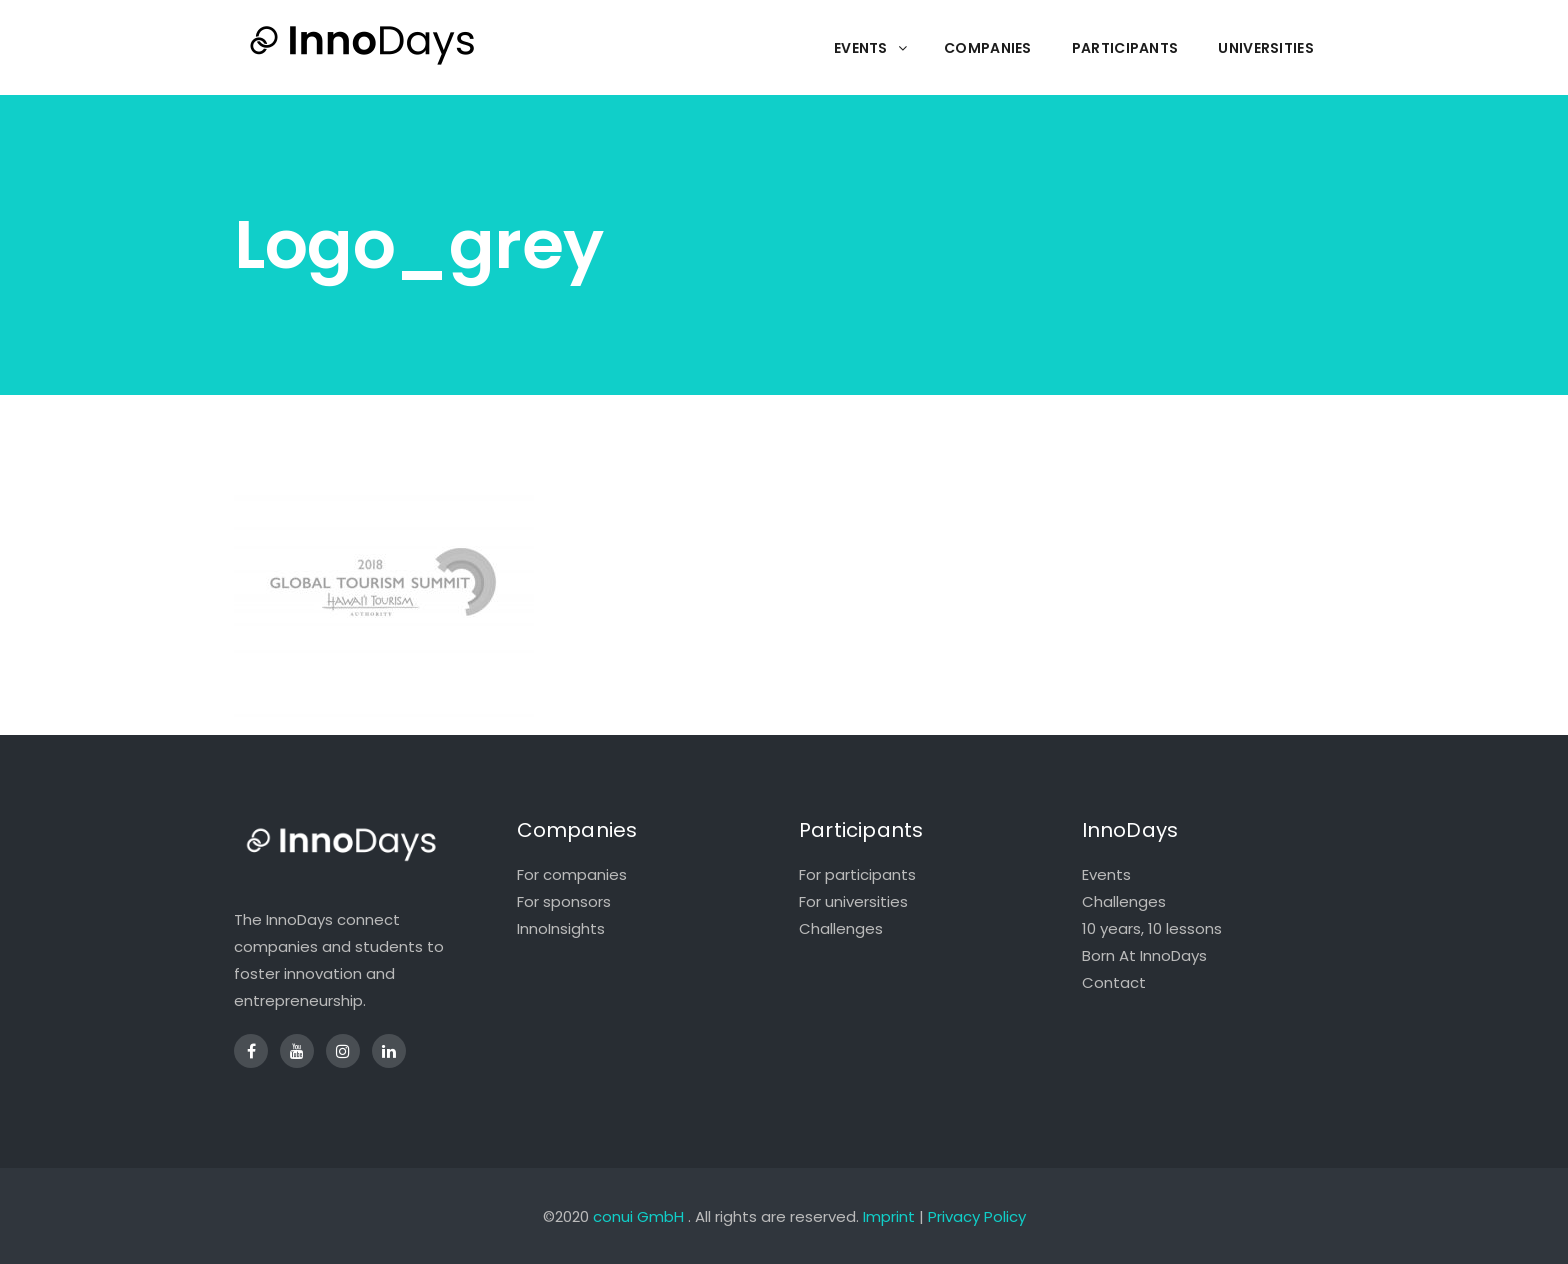 The image size is (1568, 1264). What do you see at coordinates (561, 928) in the screenshot?
I see `InnoInsights` at bounding box center [561, 928].